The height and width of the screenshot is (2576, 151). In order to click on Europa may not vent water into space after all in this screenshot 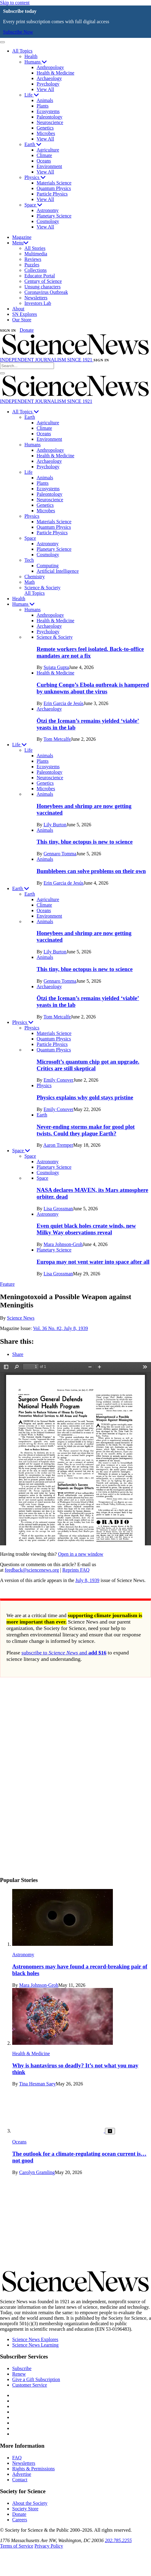, I will do `click(93, 1262)`.